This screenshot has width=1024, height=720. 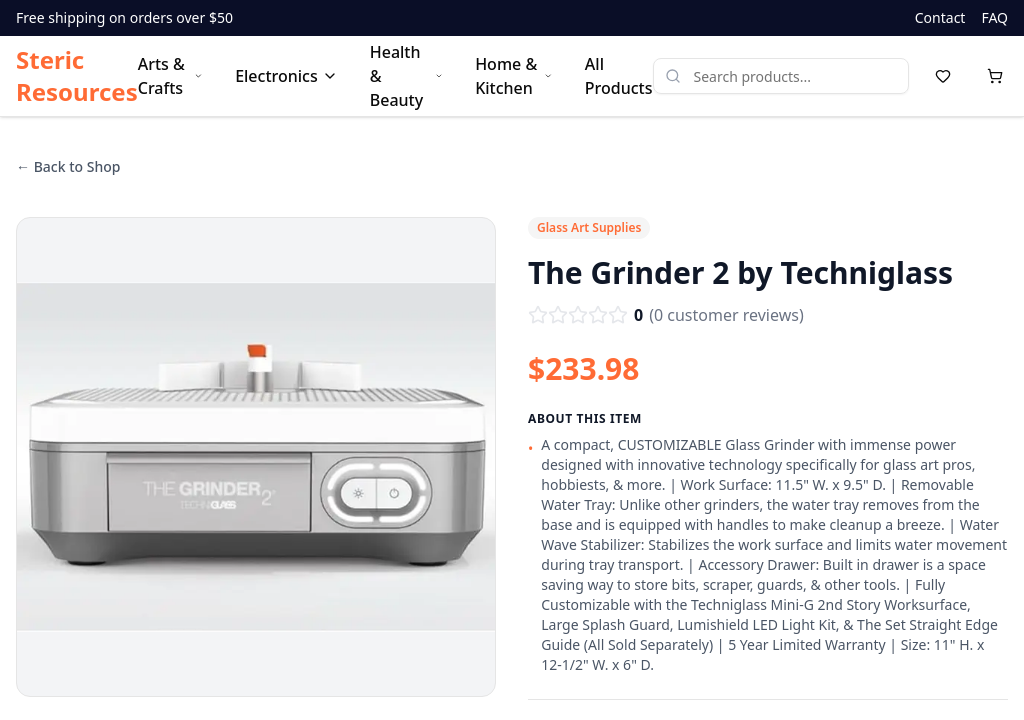 I want to click on Arts & Crafts, so click(x=170, y=76).